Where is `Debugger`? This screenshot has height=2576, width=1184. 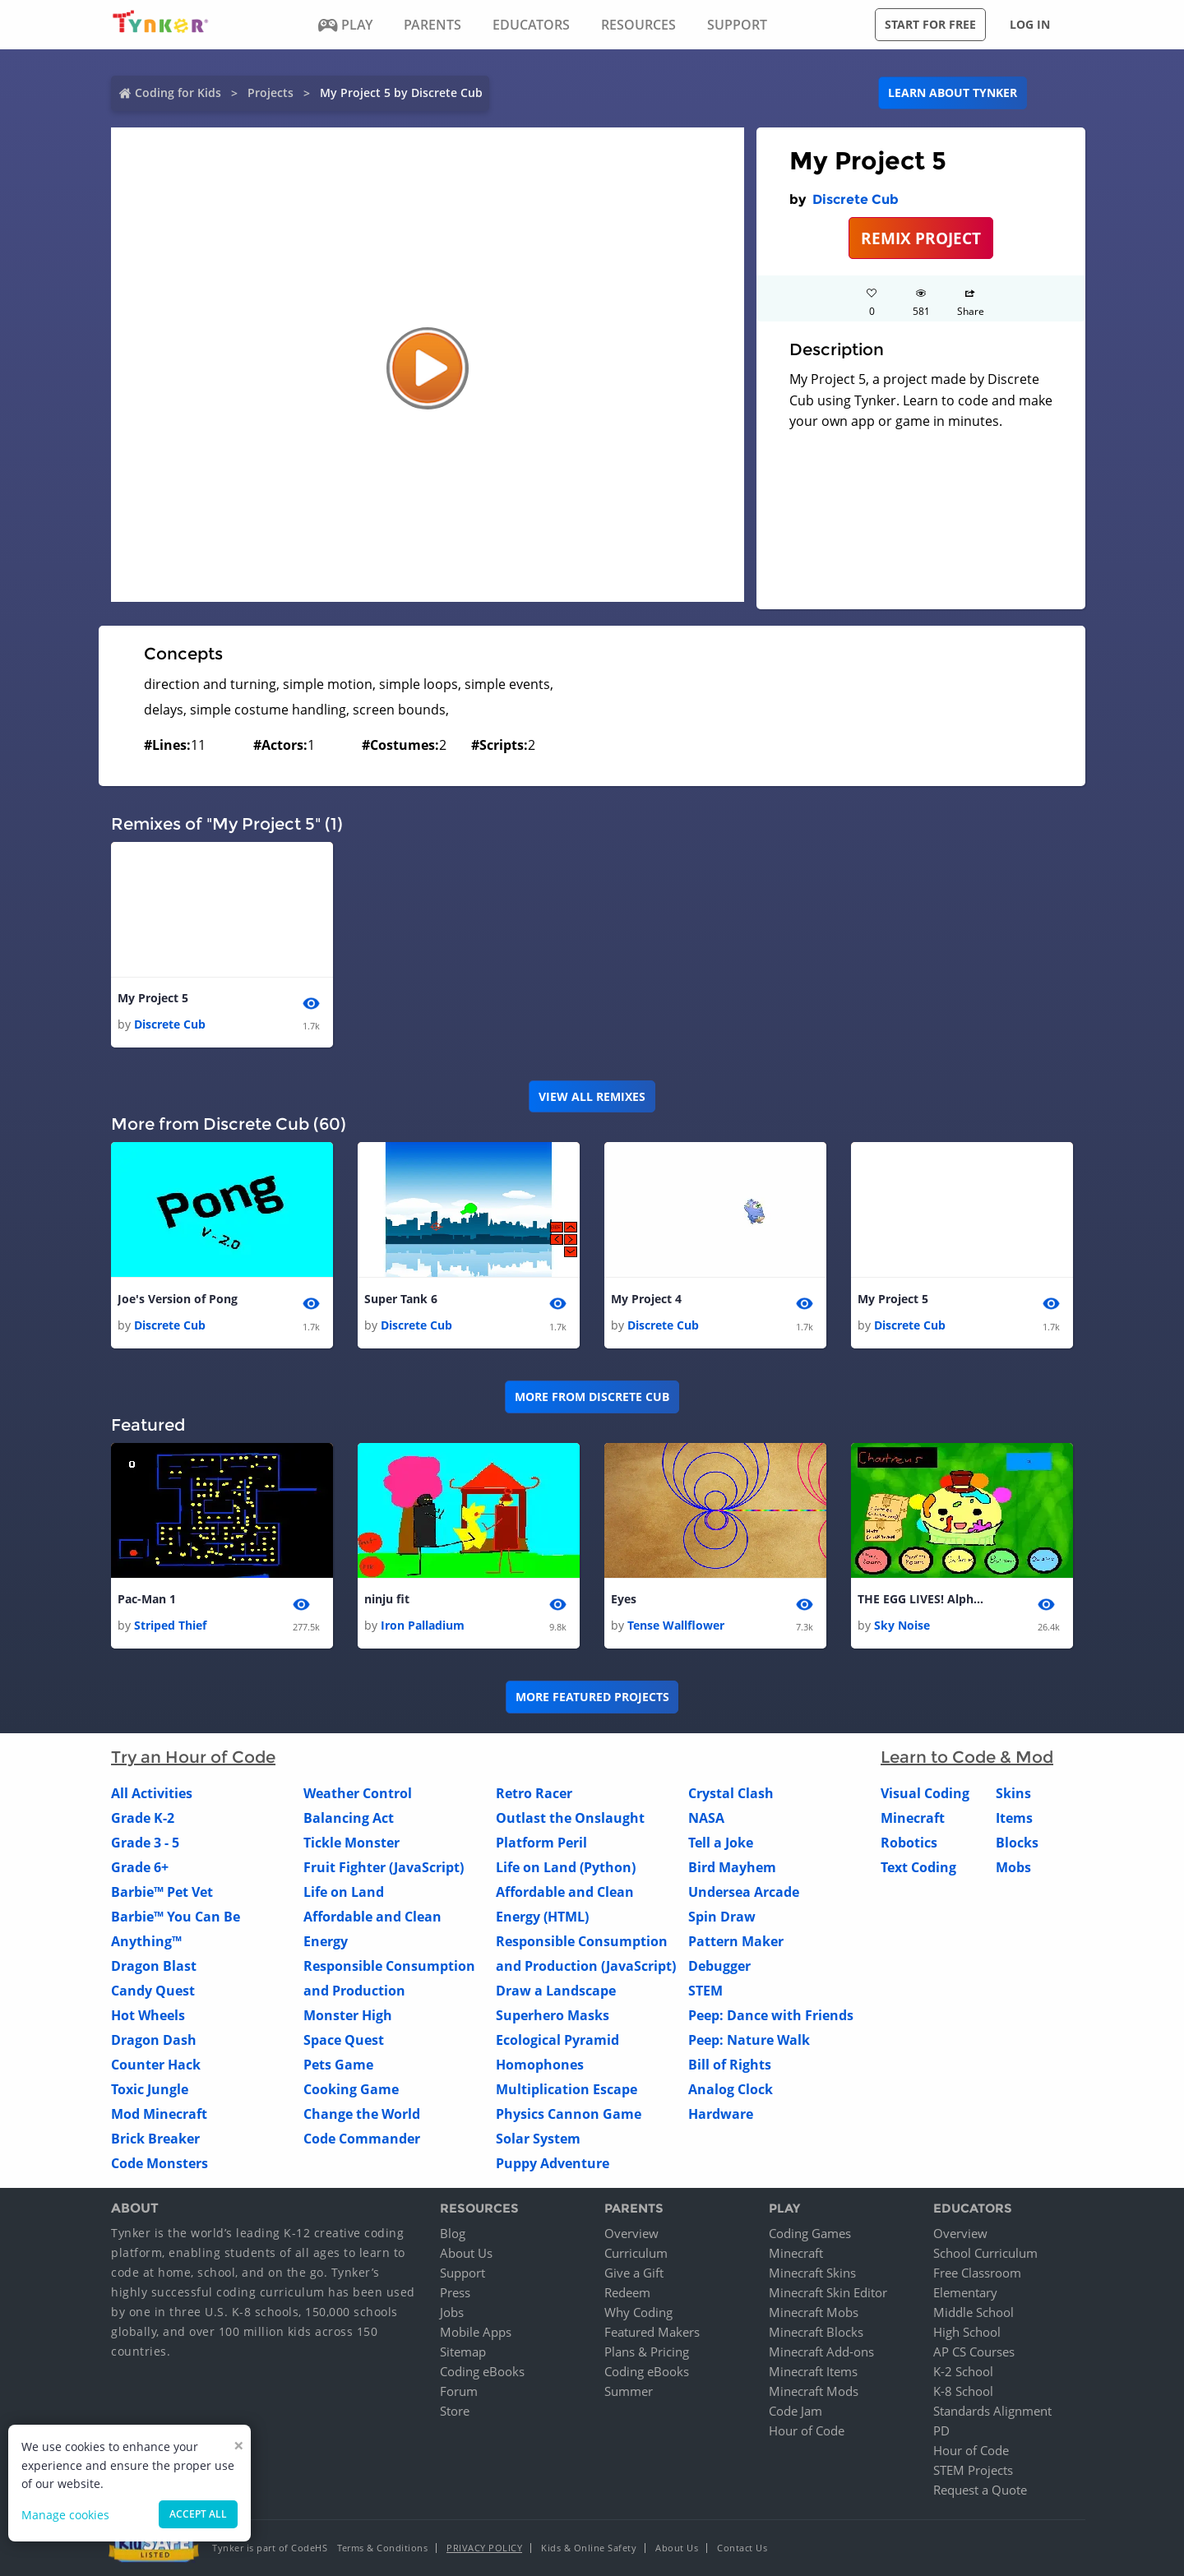 Debugger is located at coordinates (719, 1967).